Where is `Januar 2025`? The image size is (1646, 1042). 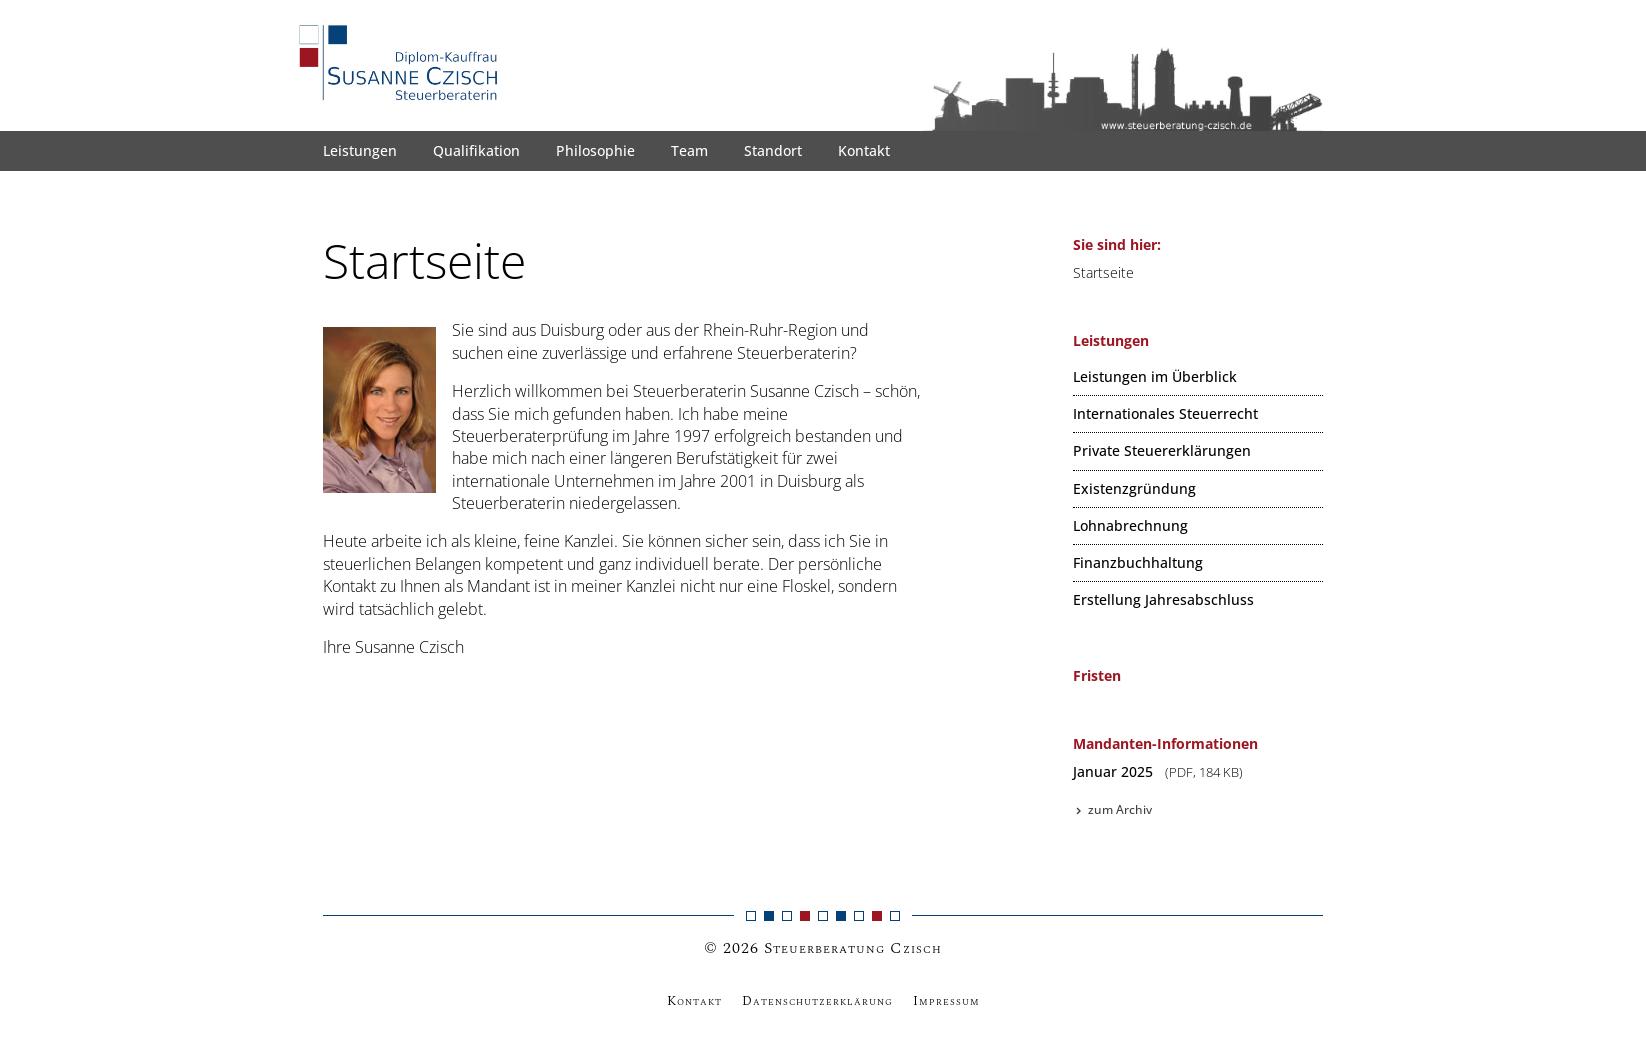 Januar 2025 is located at coordinates (1158, 771).